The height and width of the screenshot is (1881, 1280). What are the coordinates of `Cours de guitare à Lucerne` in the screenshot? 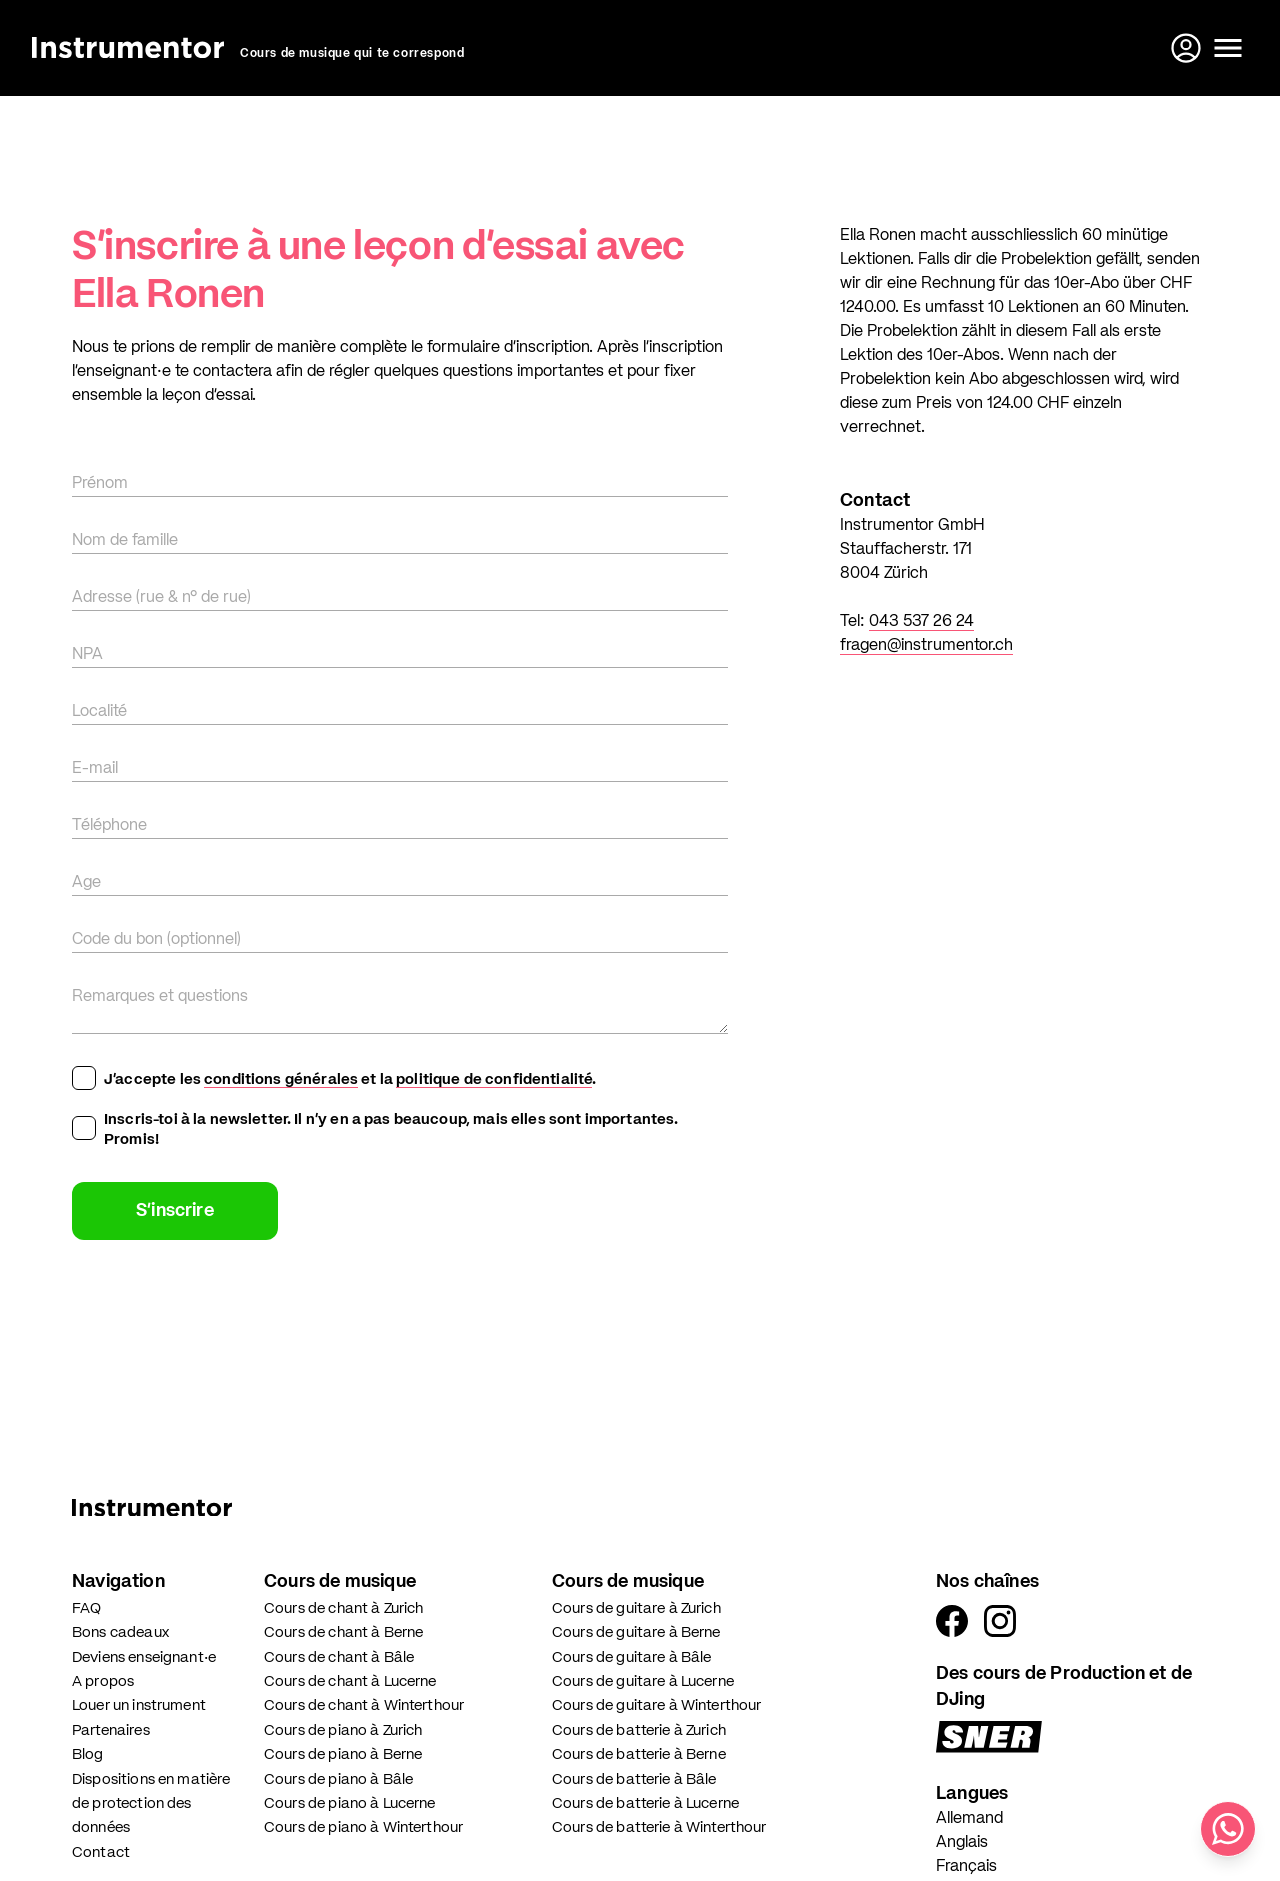 It's located at (643, 1681).